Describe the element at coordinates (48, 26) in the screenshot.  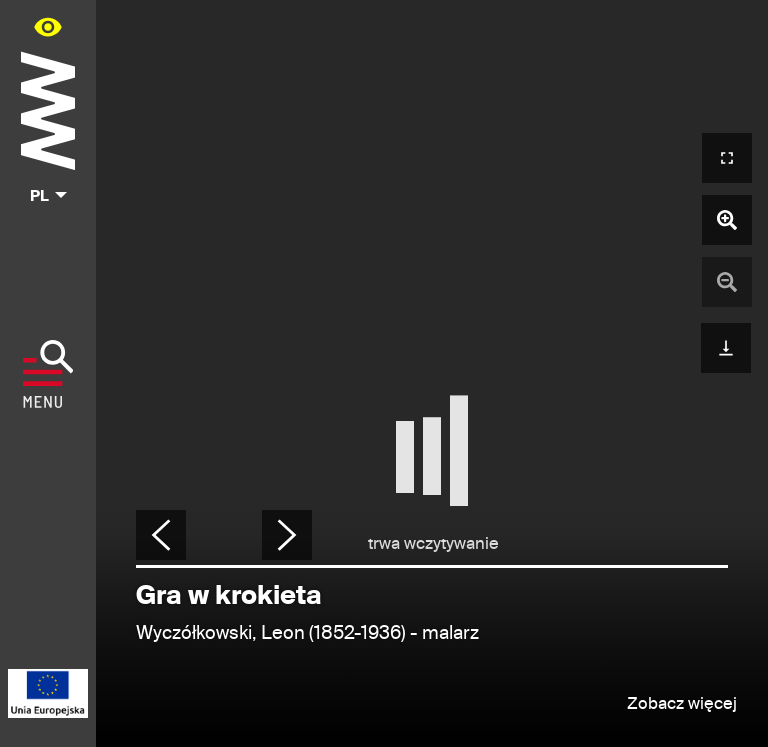
I see `[Panel dostępności portalu w menu głównym - otwórz/zamknij]` at that location.